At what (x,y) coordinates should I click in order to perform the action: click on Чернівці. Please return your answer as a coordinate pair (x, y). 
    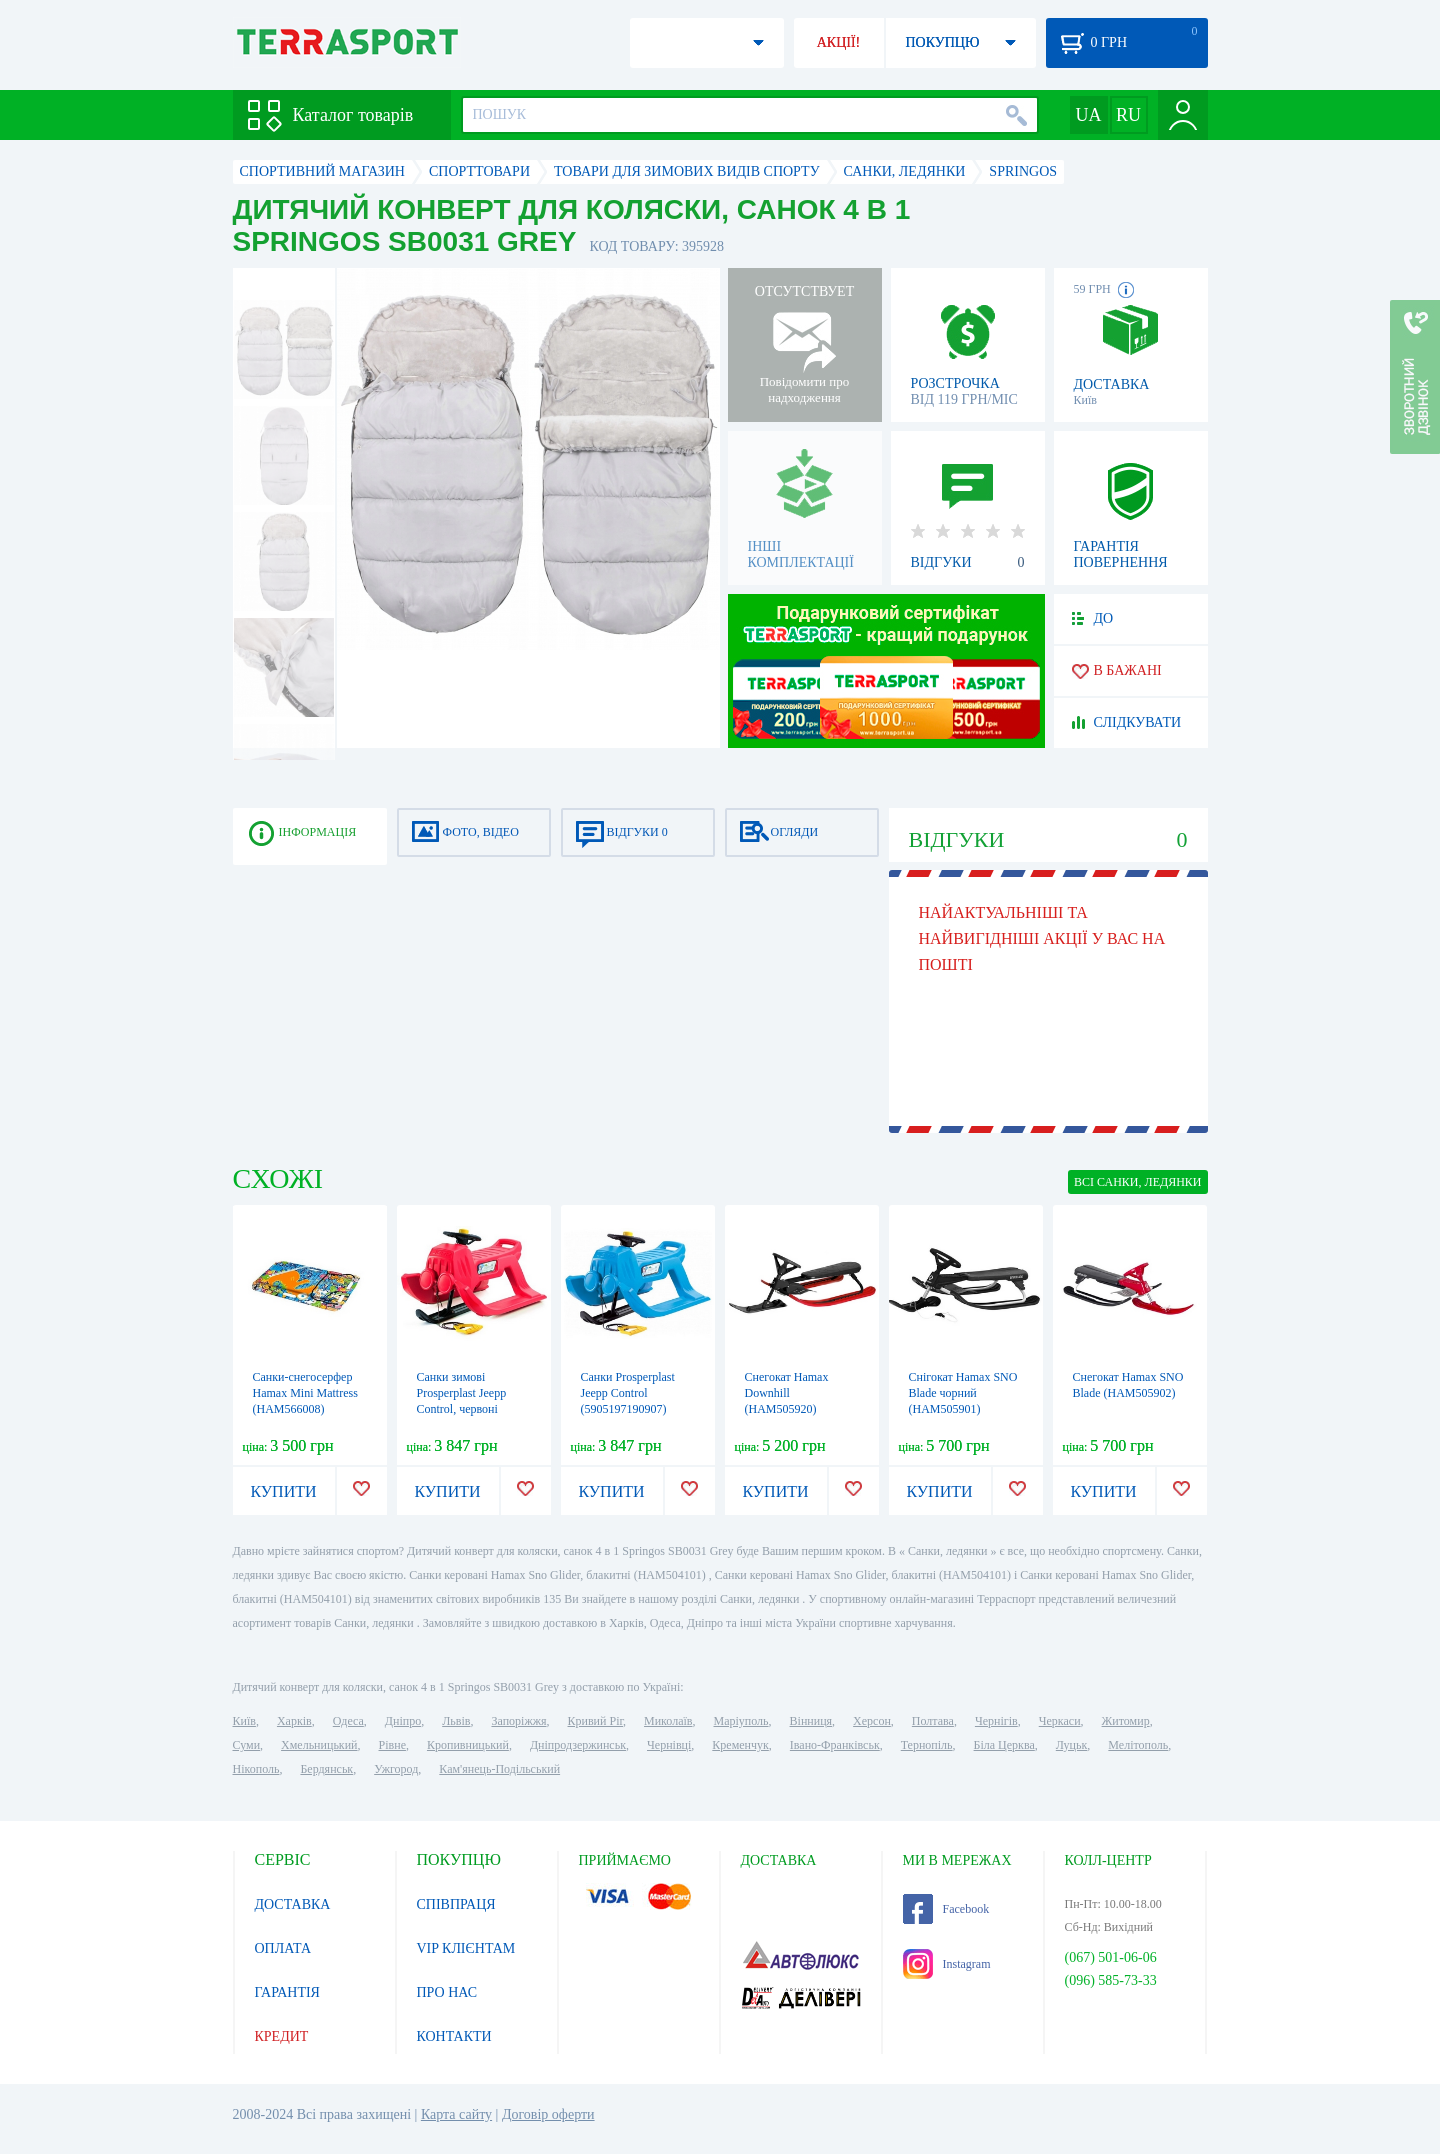
    Looking at the image, I should click on (669, 1745).